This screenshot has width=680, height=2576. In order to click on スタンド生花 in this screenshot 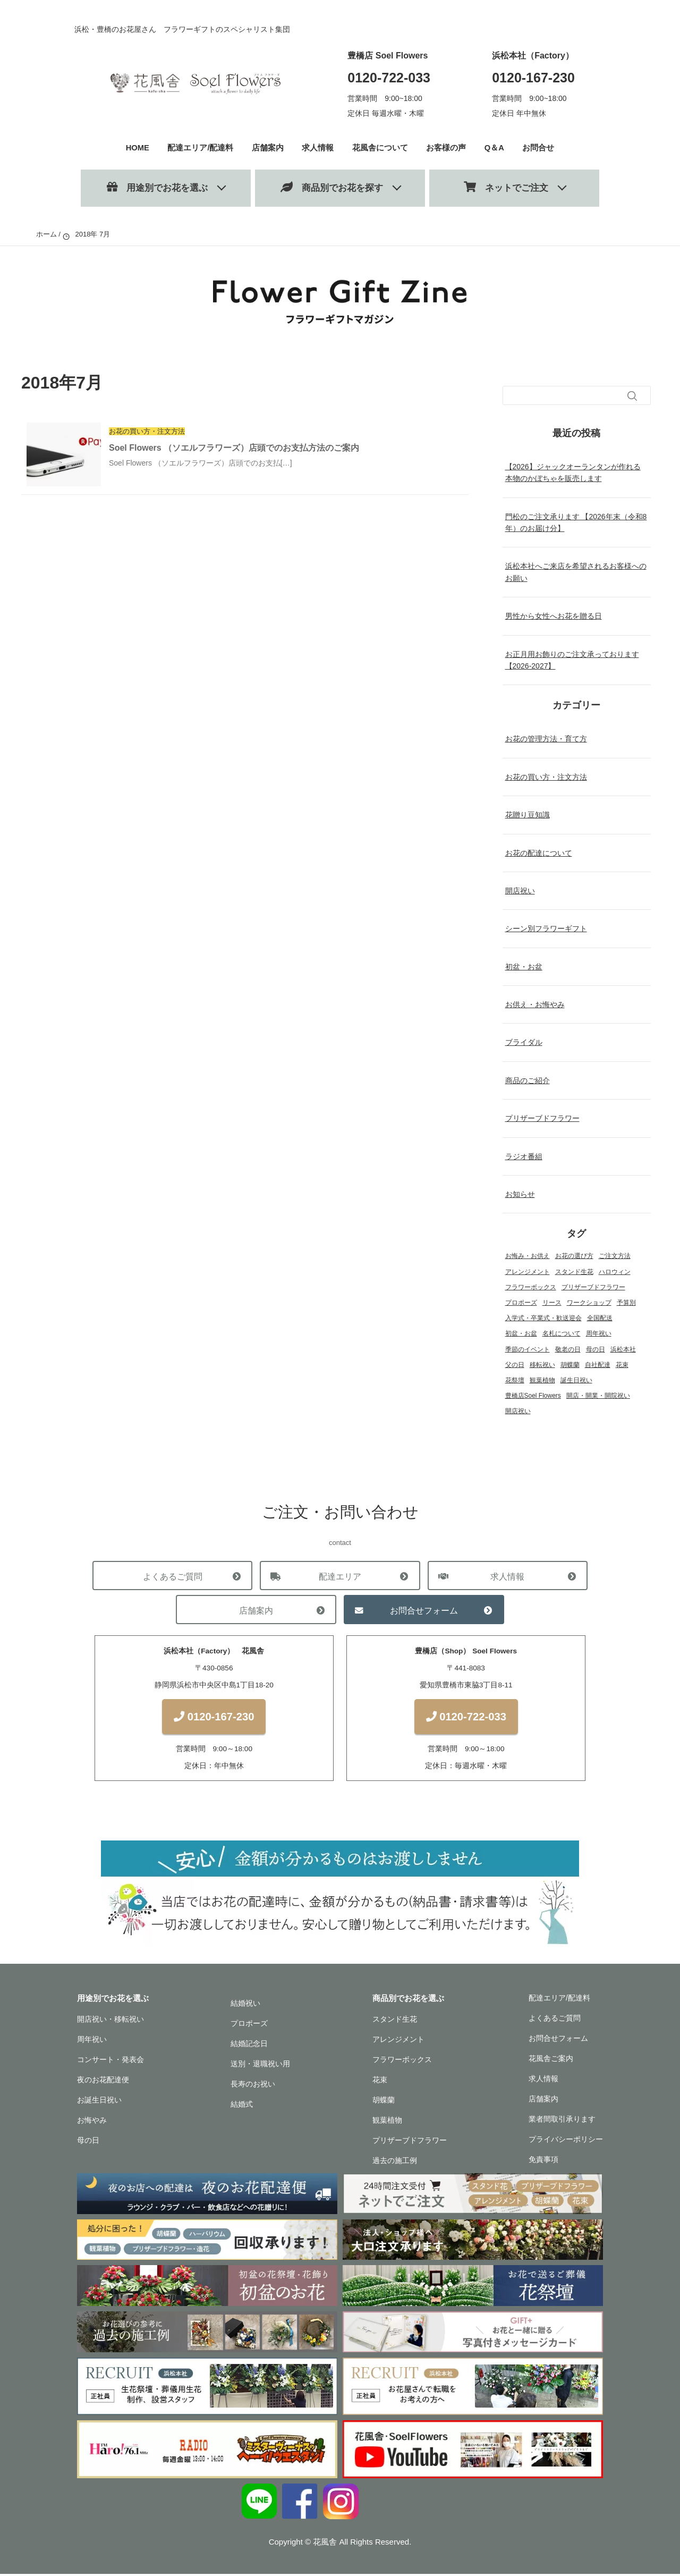, I will do `click(394, 2021)`.